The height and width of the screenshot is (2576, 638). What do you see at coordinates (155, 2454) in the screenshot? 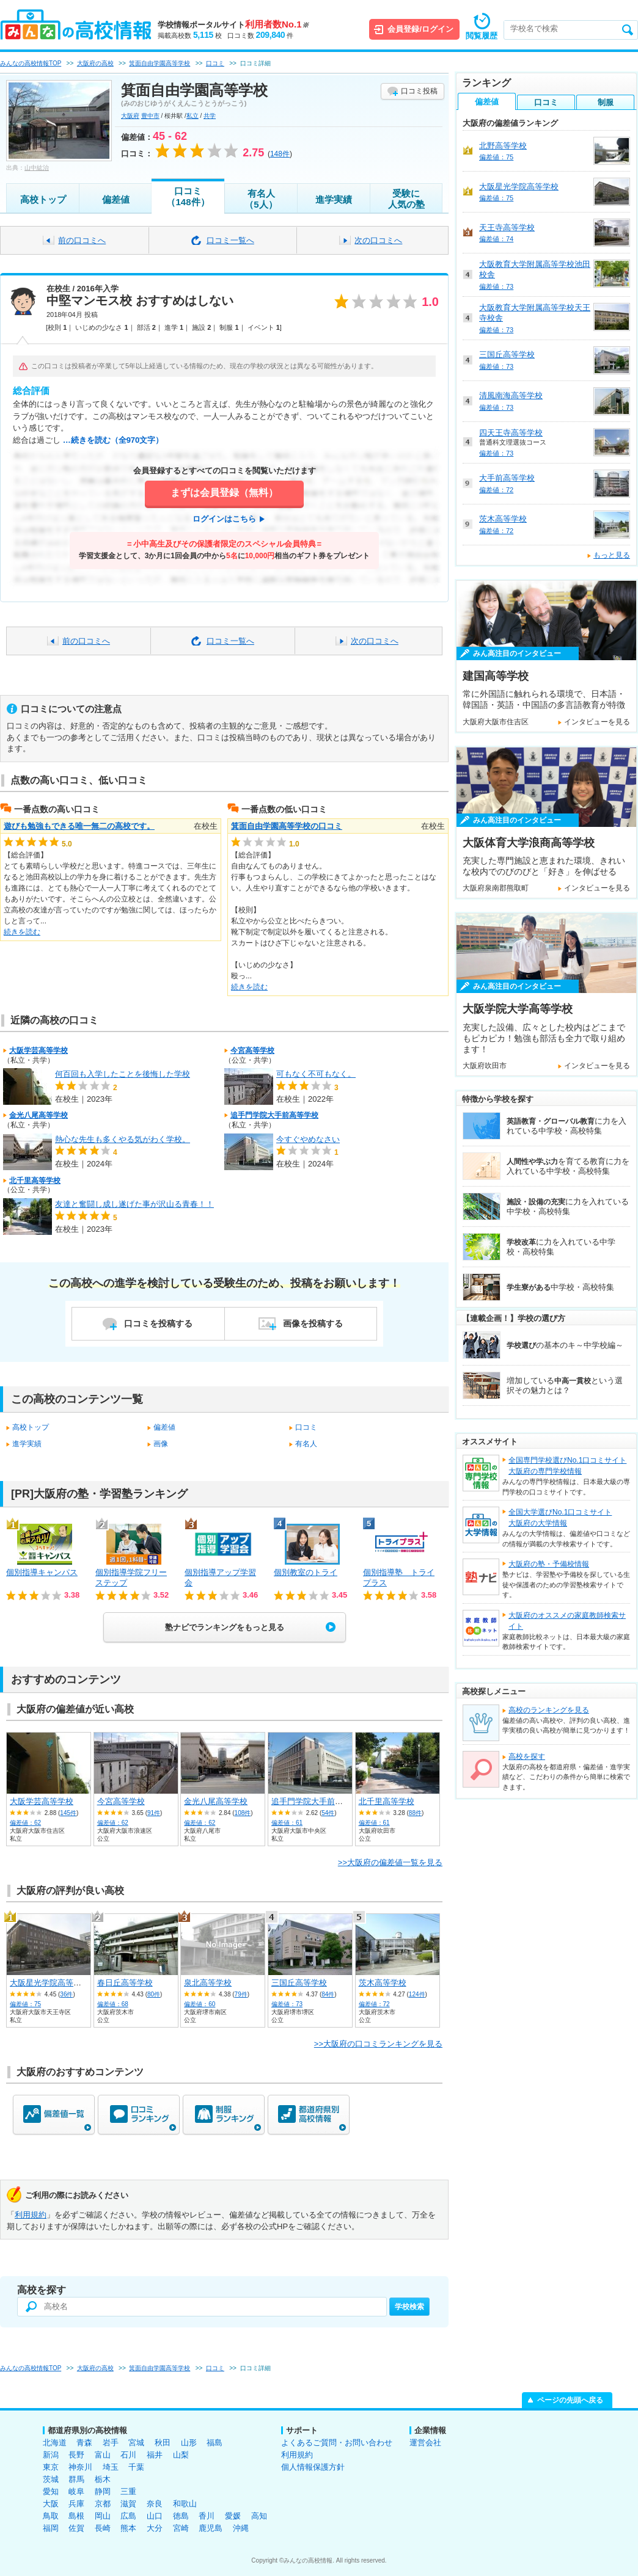
I see `福井` at bounding box center [155, 2454].